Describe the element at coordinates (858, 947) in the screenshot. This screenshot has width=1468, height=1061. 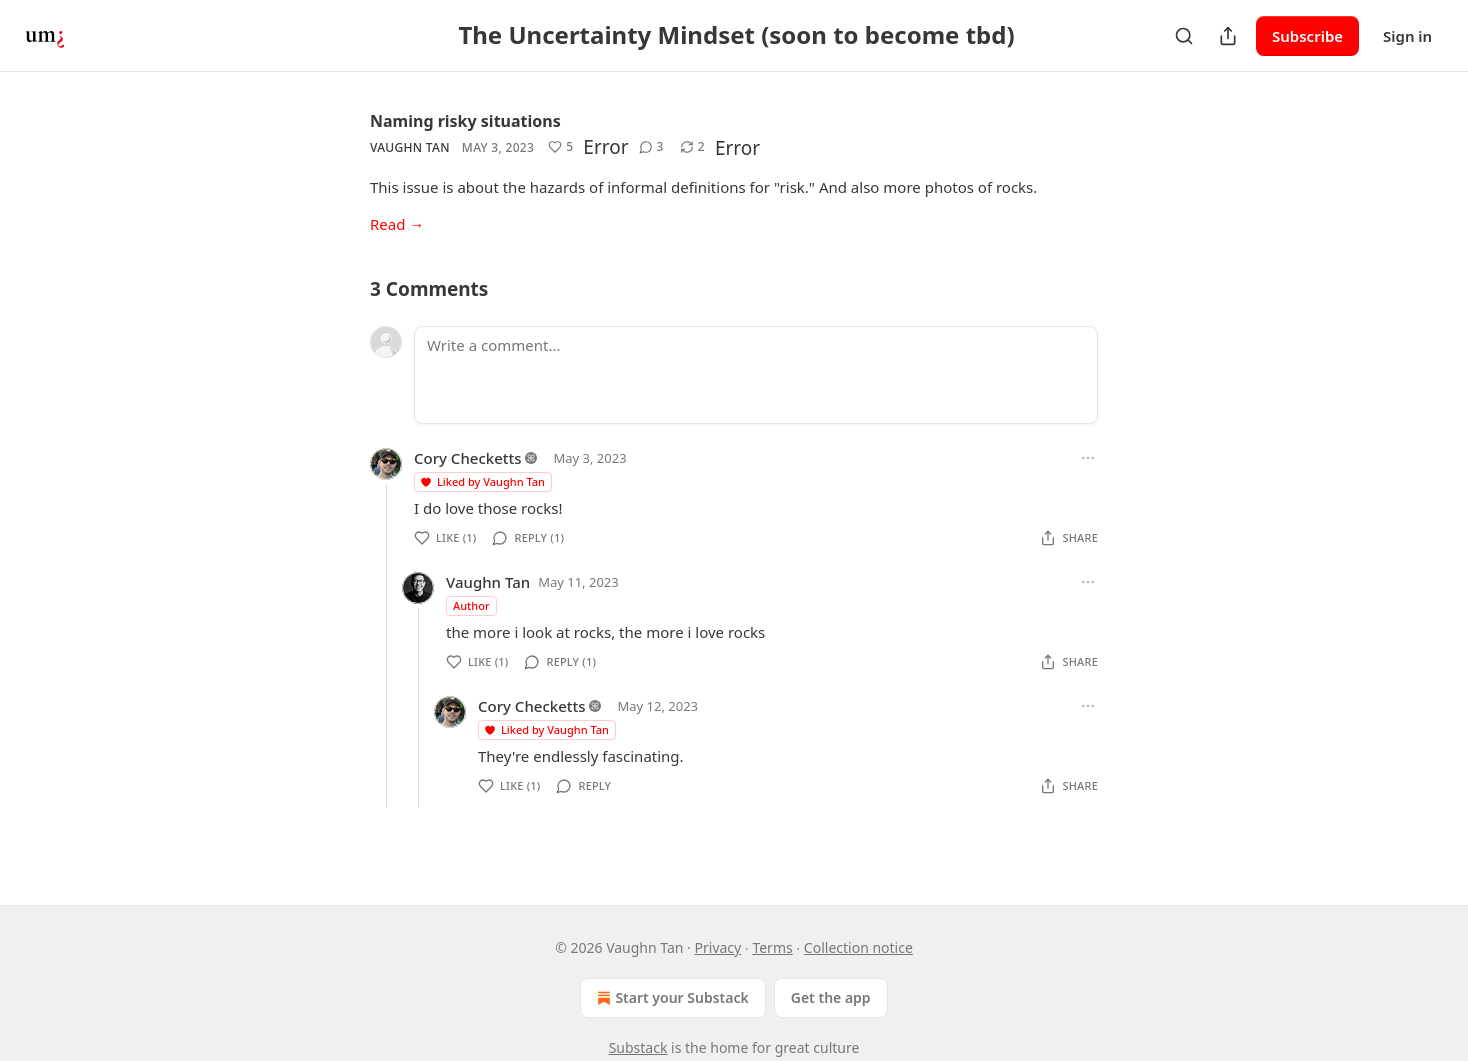
I see `Collection notice` at that location.